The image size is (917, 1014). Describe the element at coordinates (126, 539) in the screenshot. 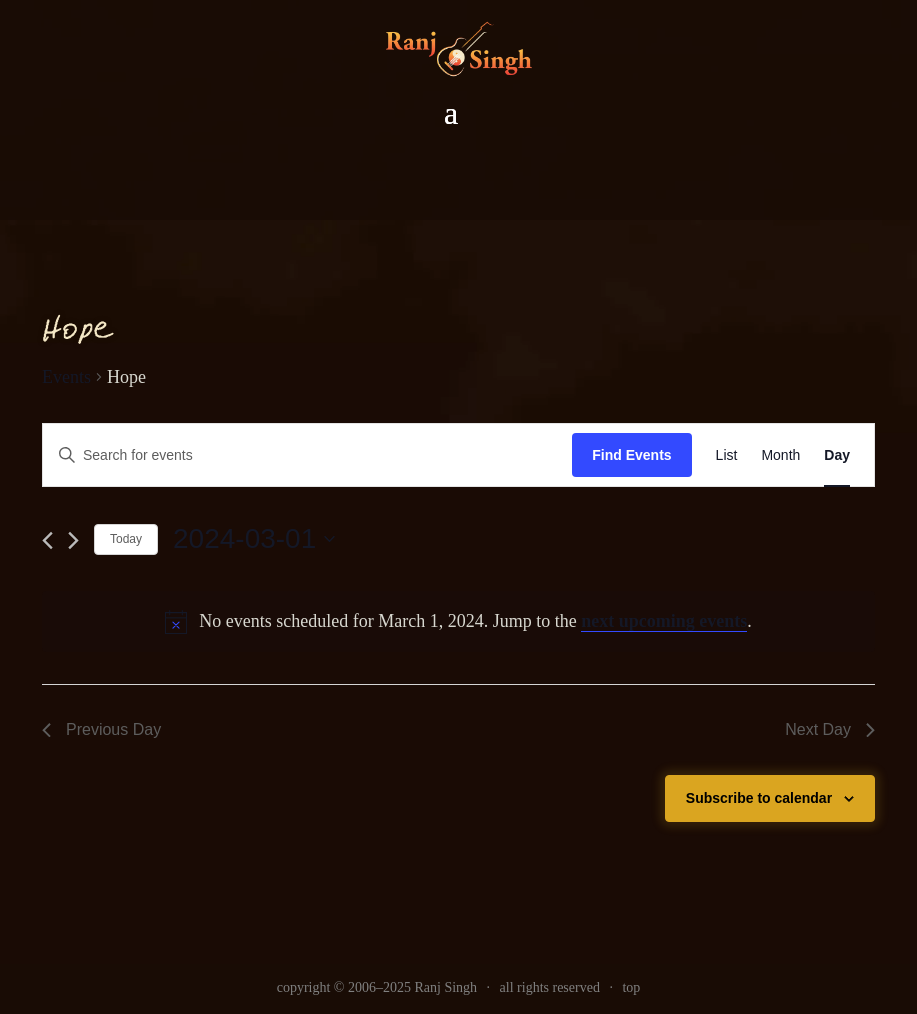

I see `Today [link]` at that location.